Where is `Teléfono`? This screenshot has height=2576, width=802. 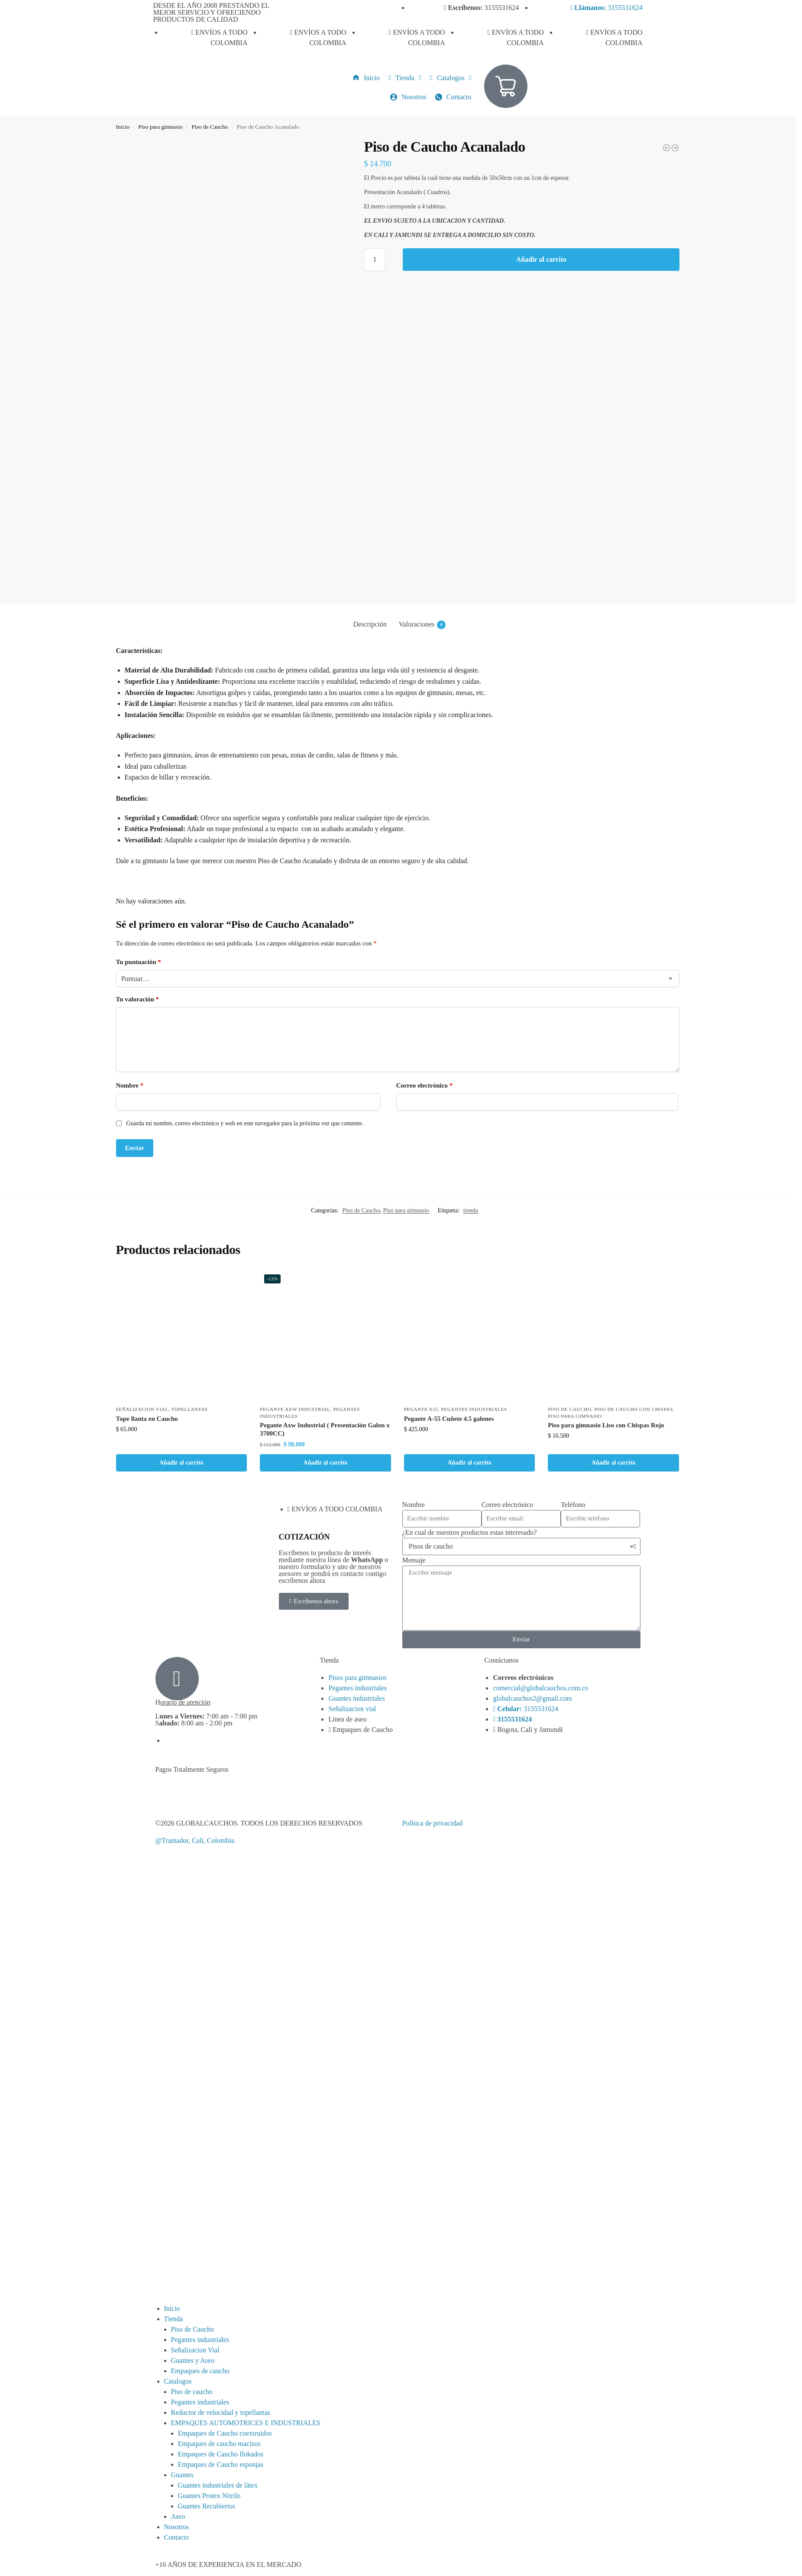
Teléfono is located at coordinates (573, 1504).